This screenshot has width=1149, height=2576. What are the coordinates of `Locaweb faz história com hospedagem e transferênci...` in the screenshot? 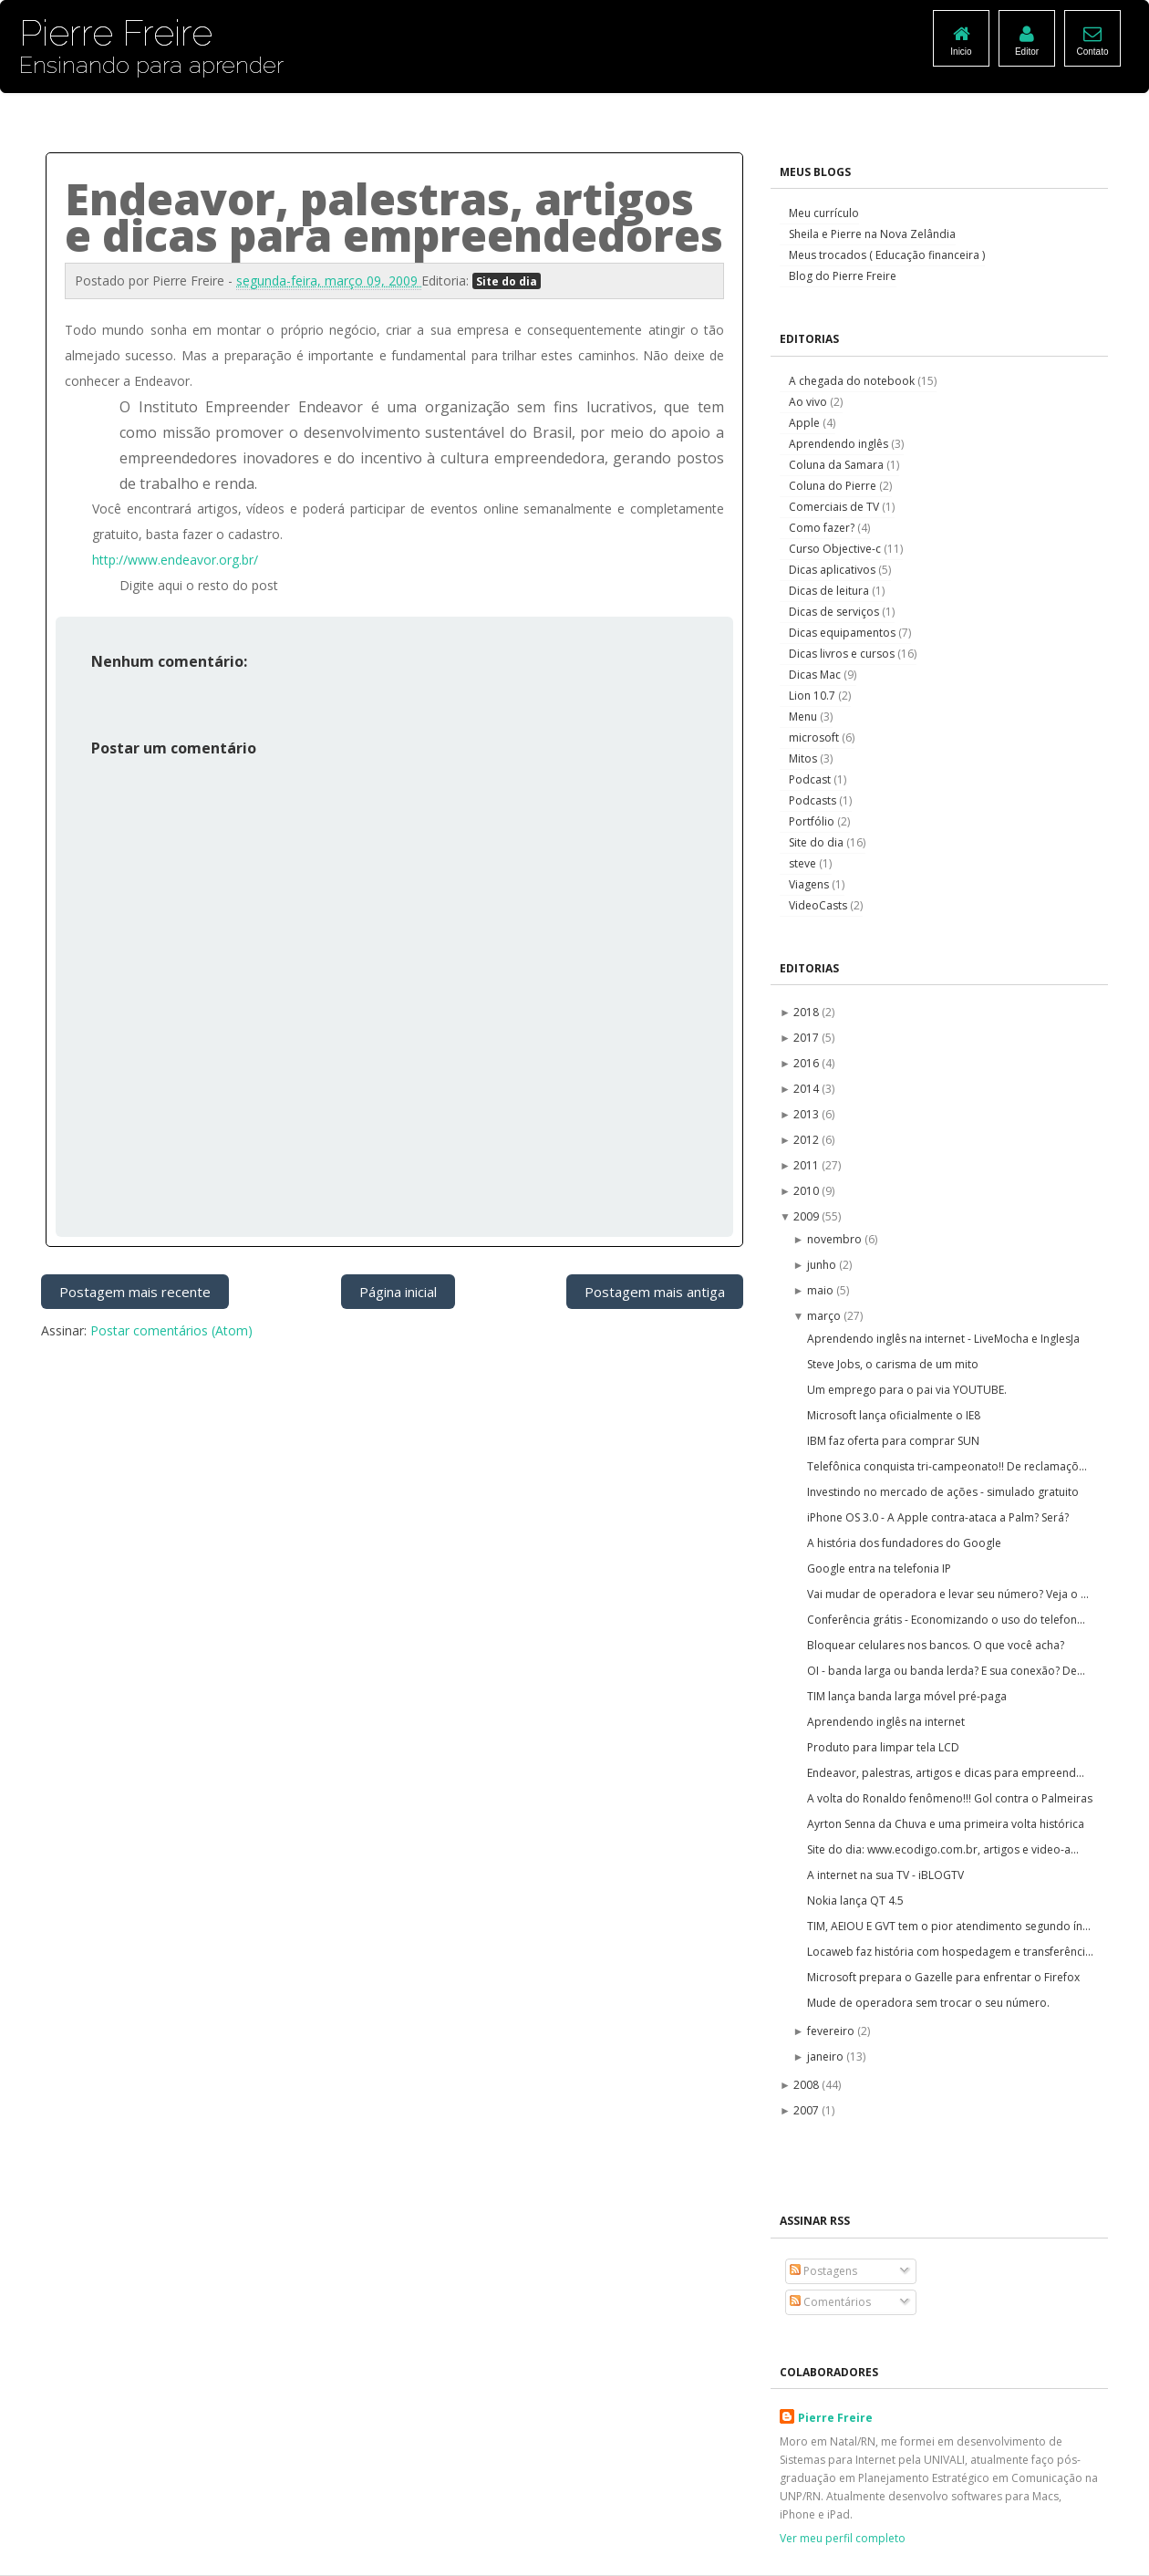 It's located at (950, 1951).